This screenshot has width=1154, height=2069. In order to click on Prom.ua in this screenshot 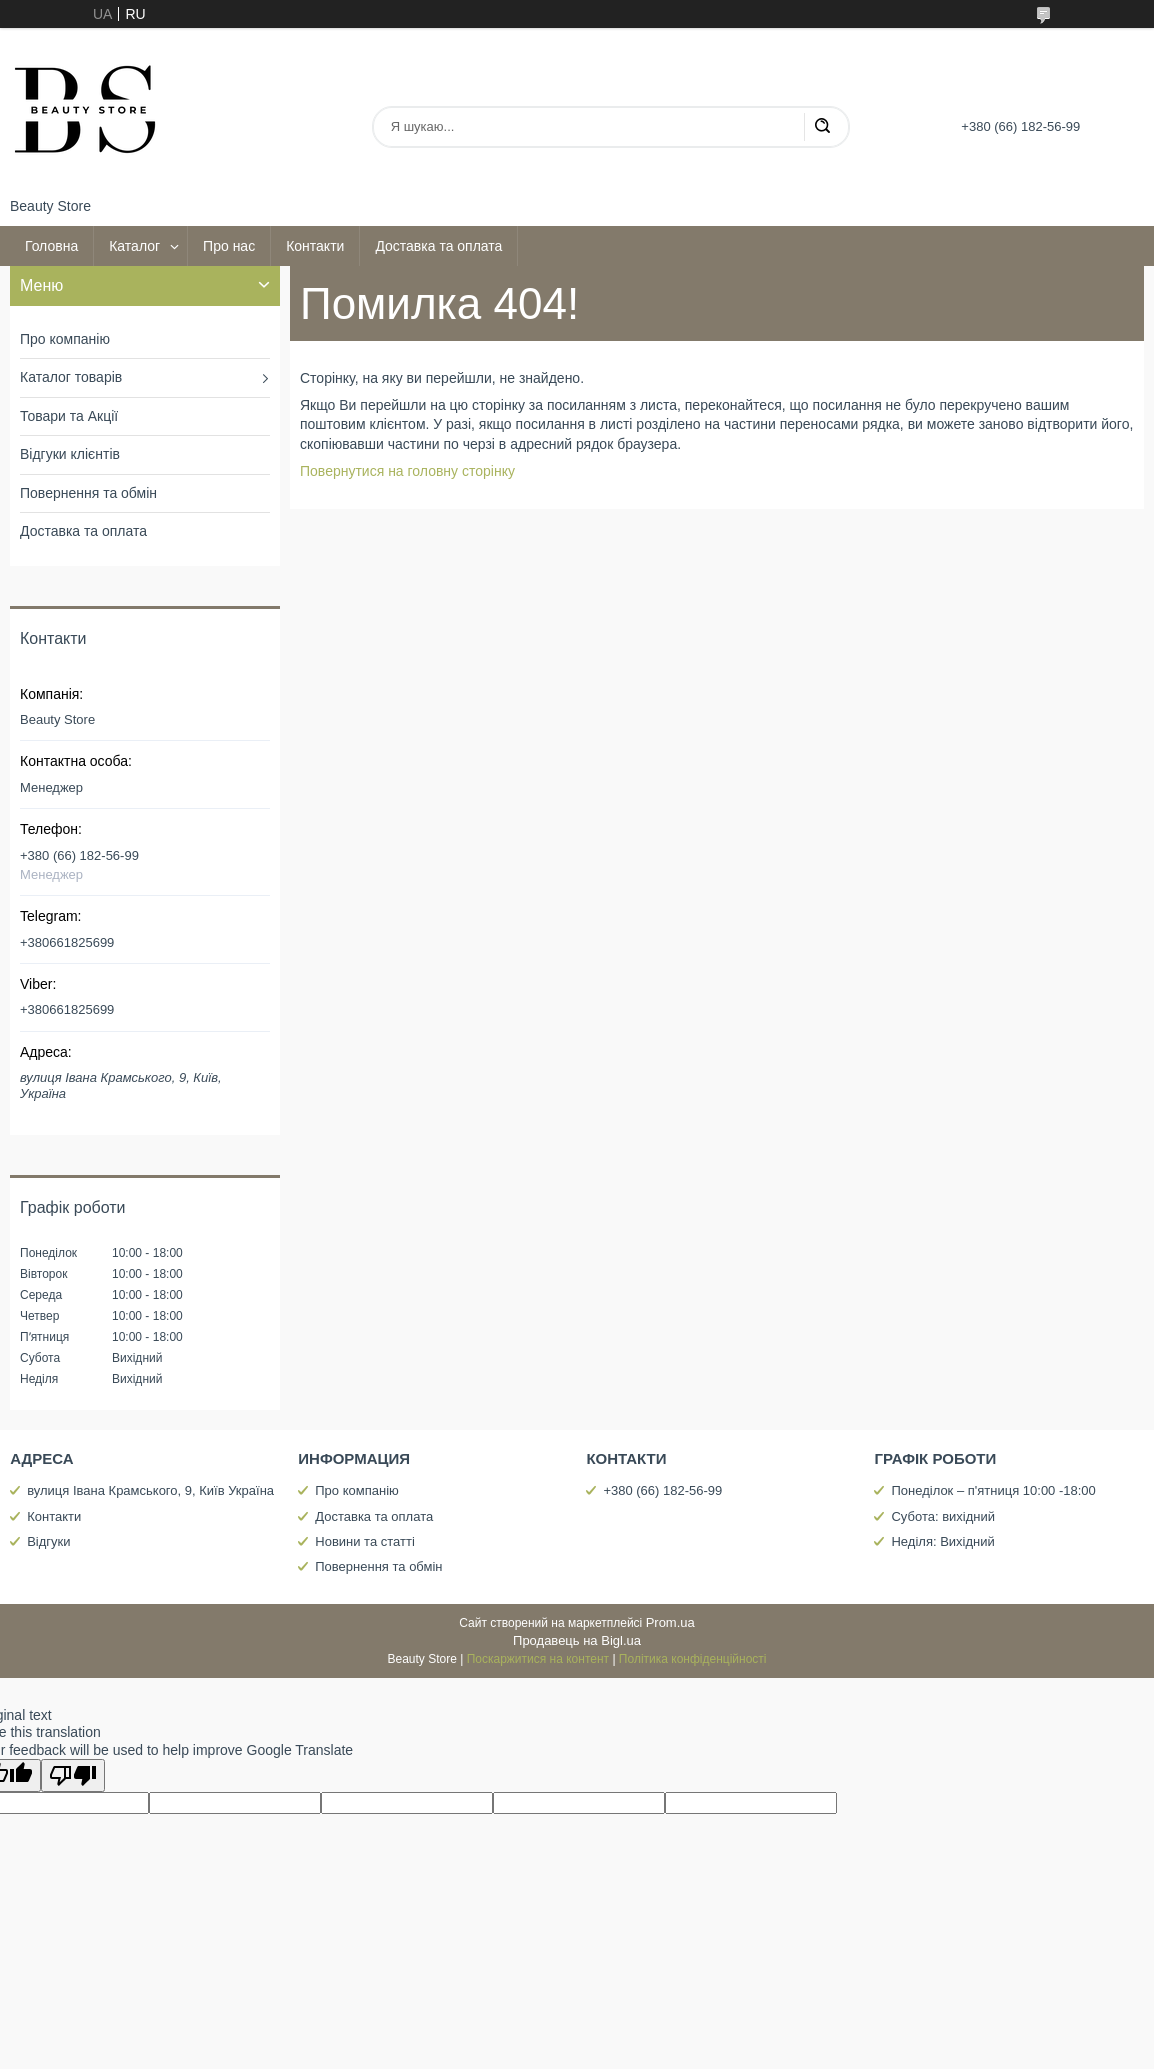, I will do `click(670, 1622)`.